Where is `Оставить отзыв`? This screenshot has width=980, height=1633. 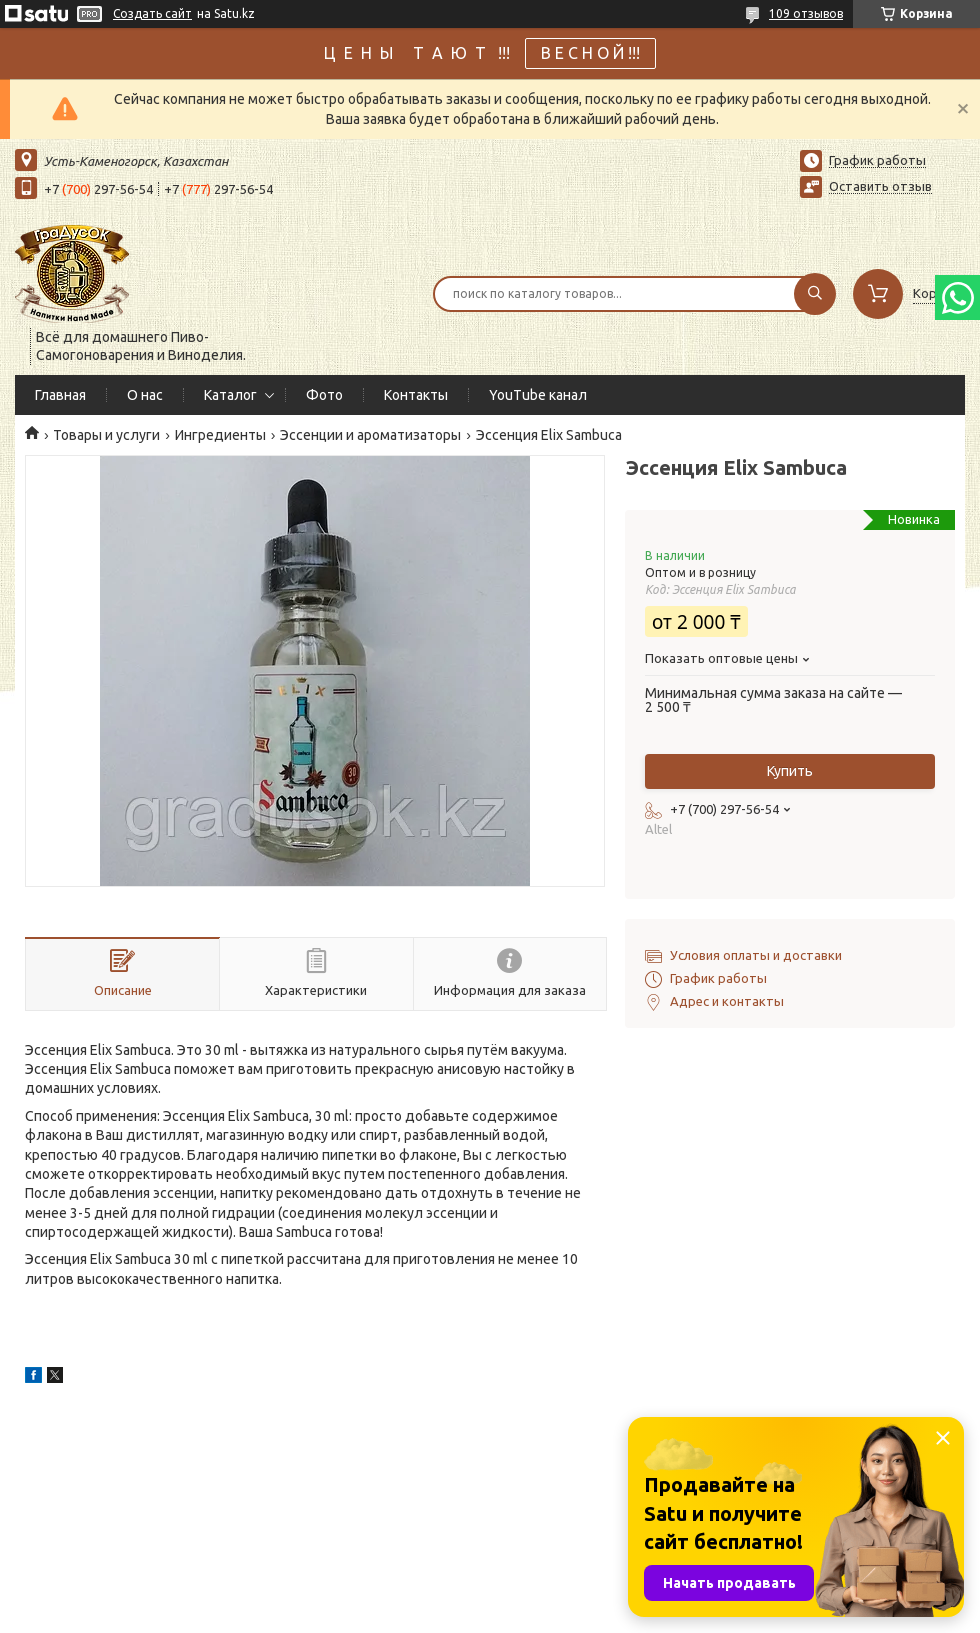
Оставить отзыв is located at coordinates (880, 186).